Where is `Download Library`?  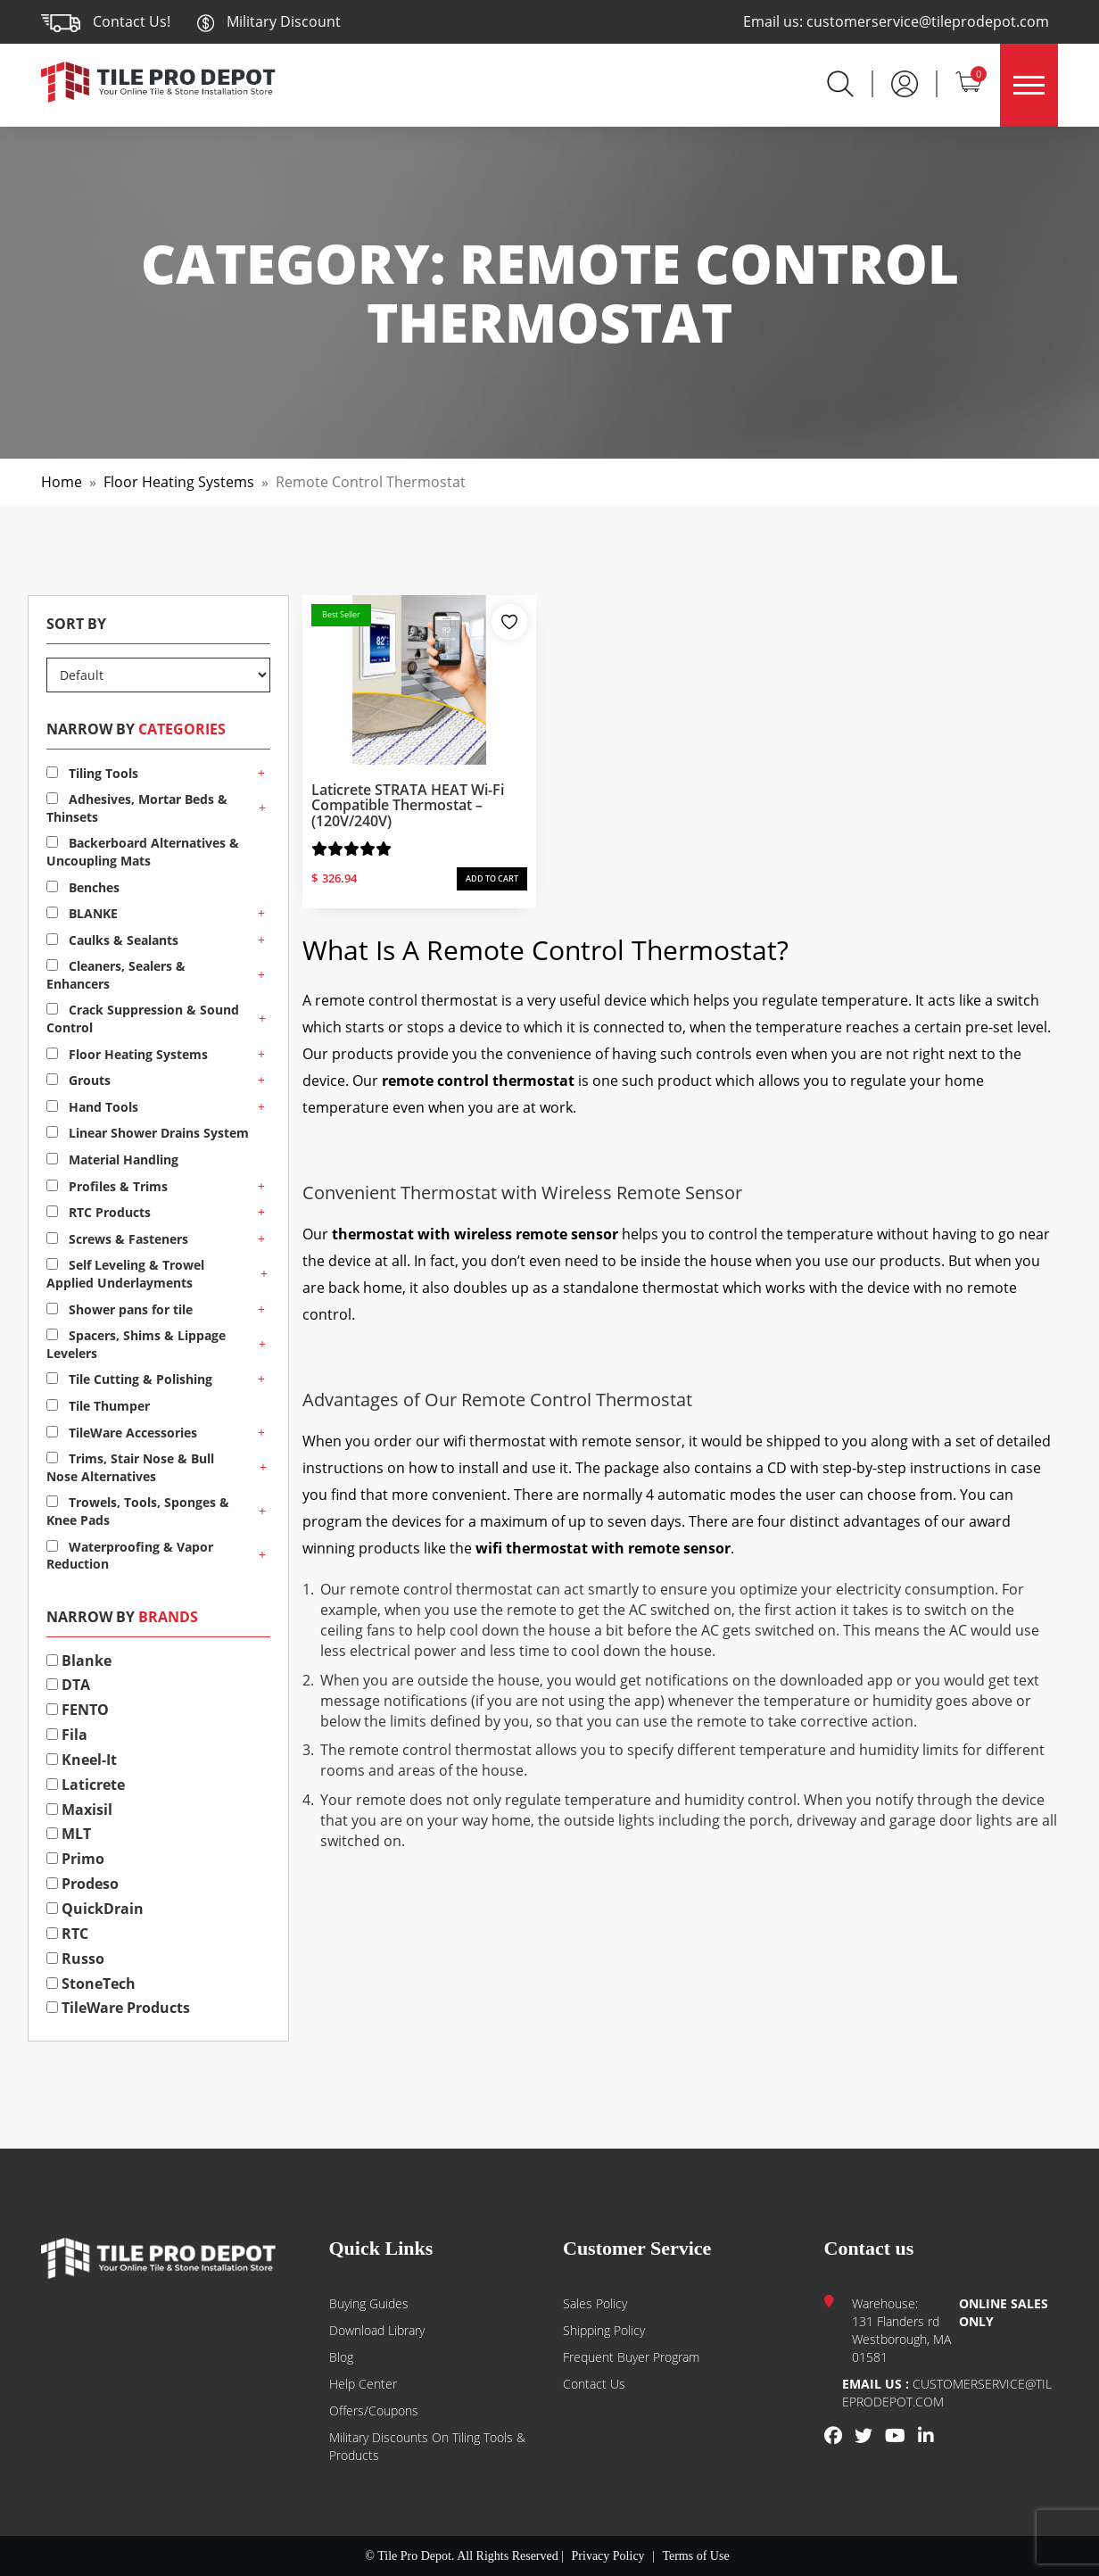
Download Library is located at coordinates (377, 2330).